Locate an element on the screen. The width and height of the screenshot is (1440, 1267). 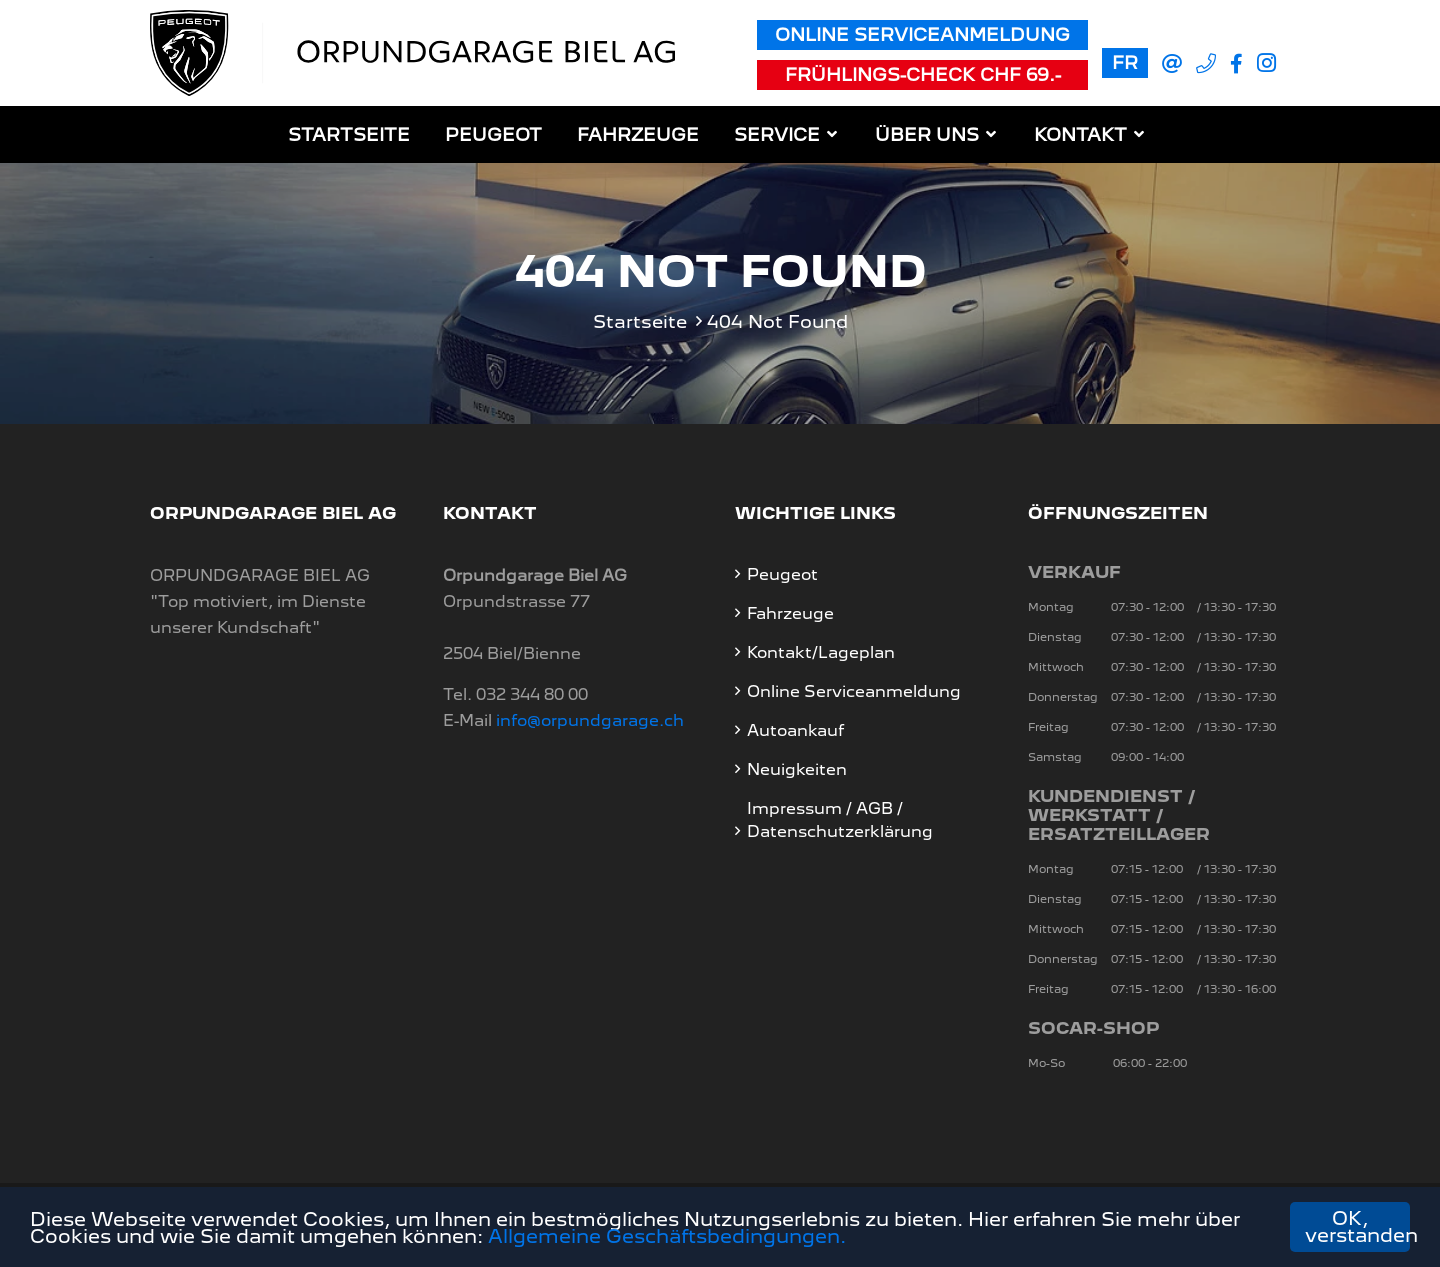
Kontakt/Lageplan is located at coordinates (821, 652).